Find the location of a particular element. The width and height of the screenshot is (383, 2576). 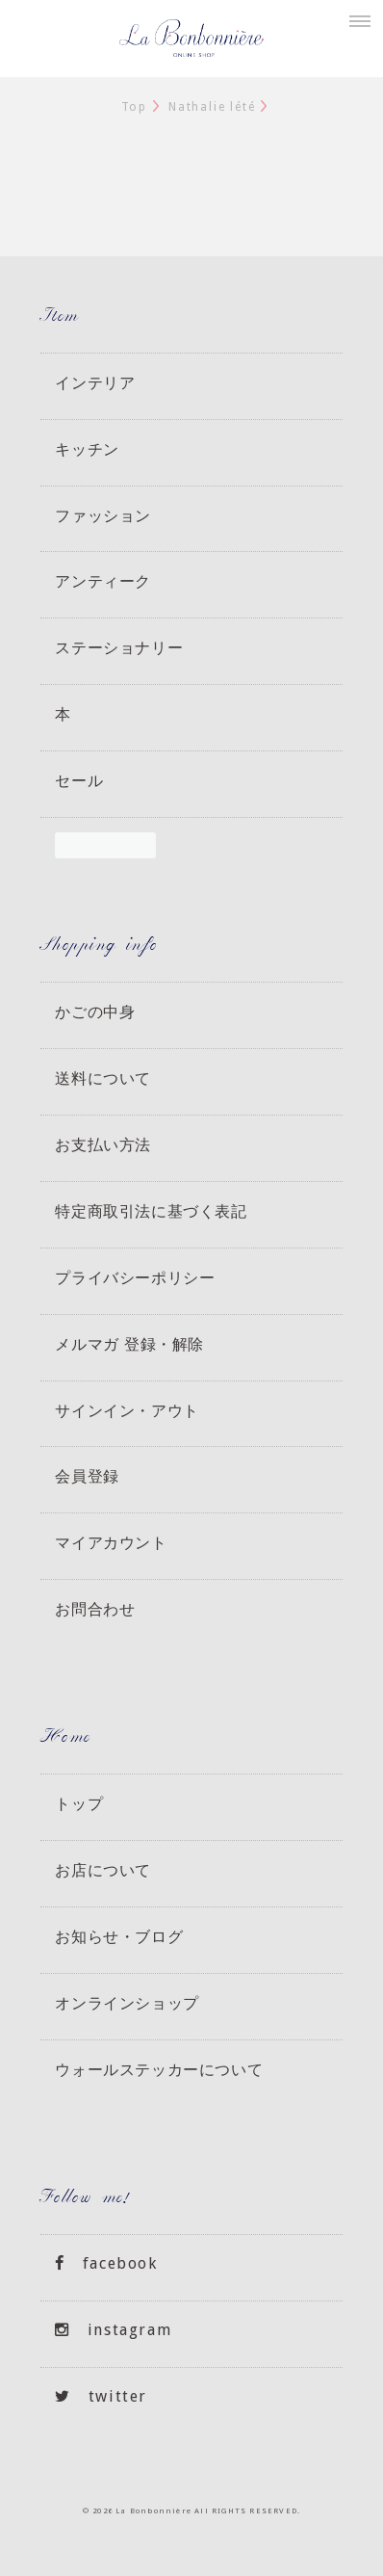

キッチン is located at coordinates (86, 449).